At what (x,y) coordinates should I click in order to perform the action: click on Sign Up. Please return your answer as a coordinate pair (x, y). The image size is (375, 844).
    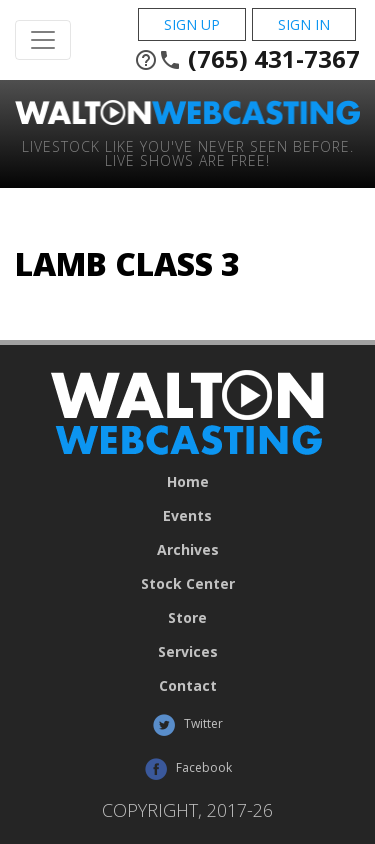
    Looking at the image, I should click on (192, 24).